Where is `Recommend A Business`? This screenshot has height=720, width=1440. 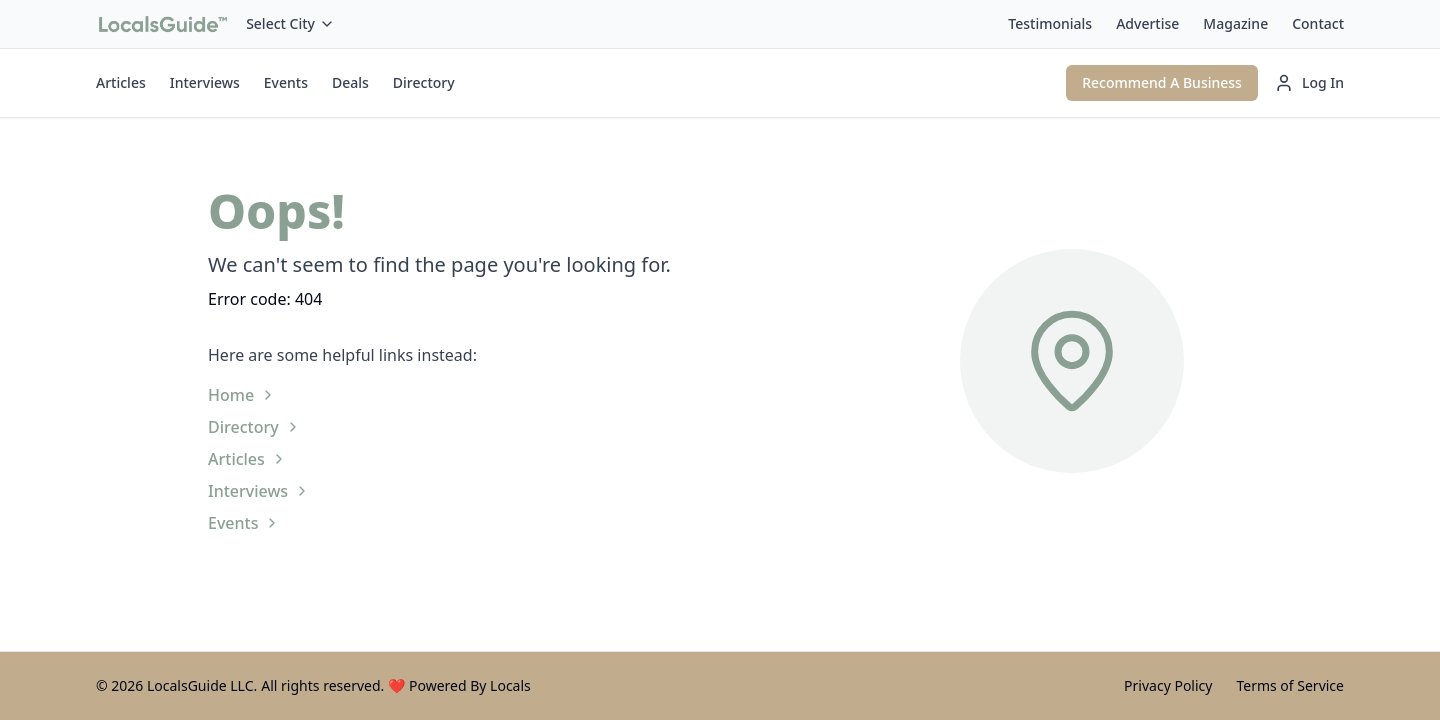 Recommend A Business is located at coordinates (1162, 82).